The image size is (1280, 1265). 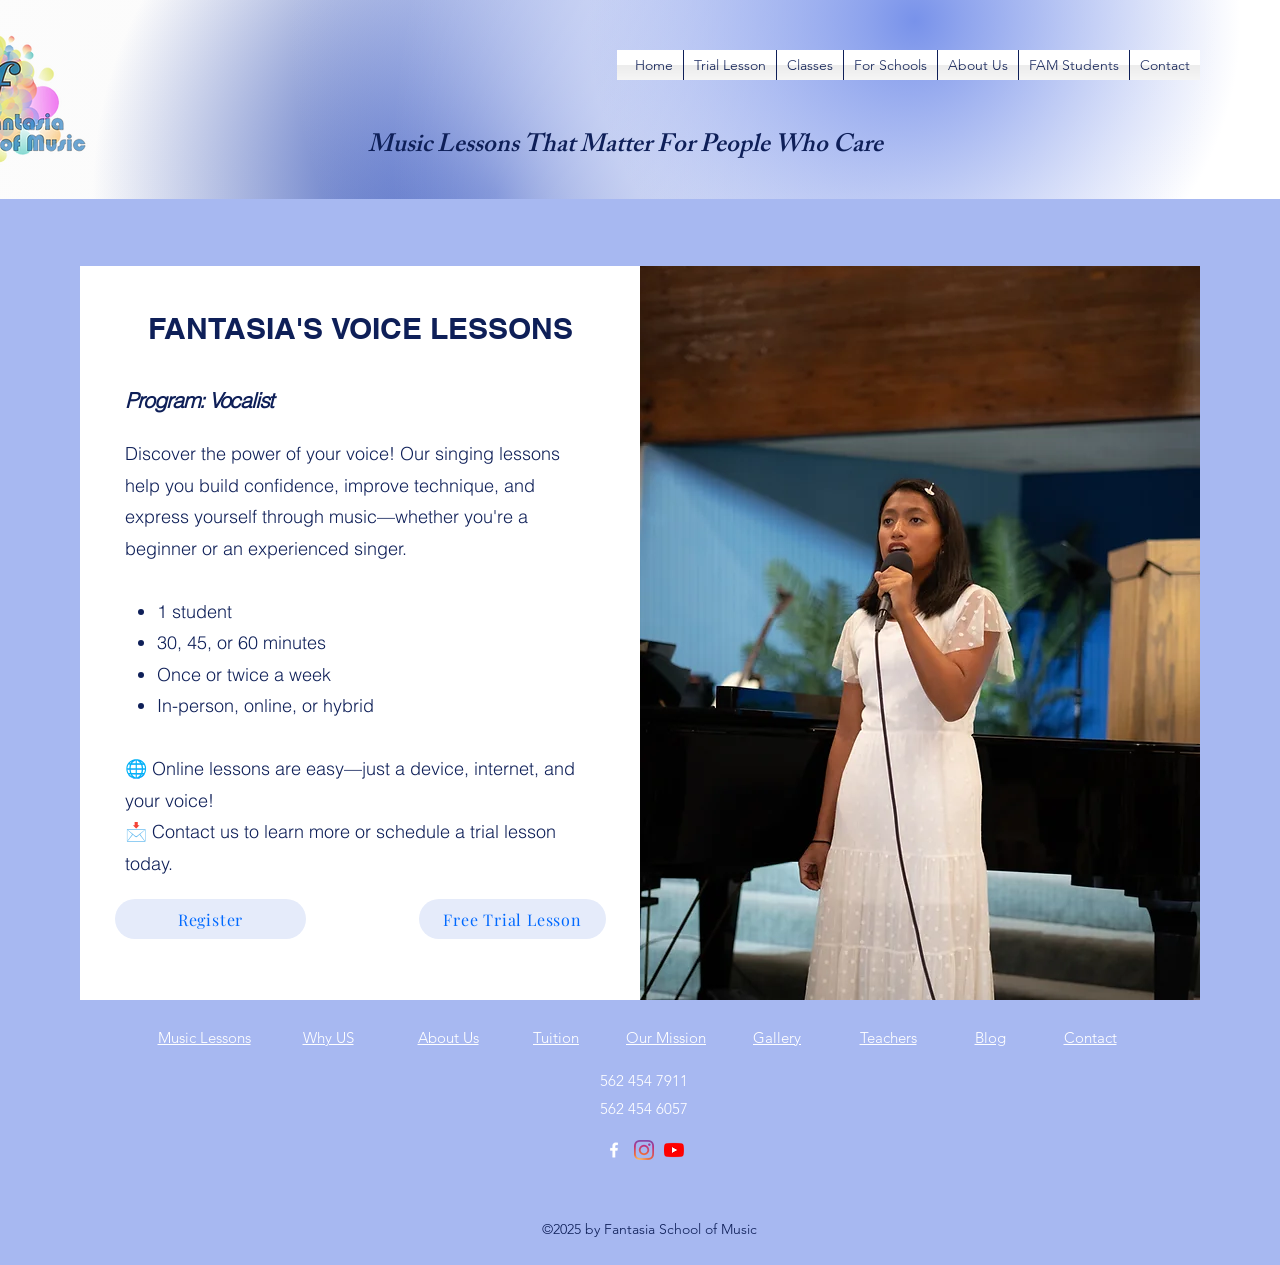 What do you see at coordinates (674, 1150) in the screenshot?
I see `[YouTube]` at bounding box center [674, 1150].